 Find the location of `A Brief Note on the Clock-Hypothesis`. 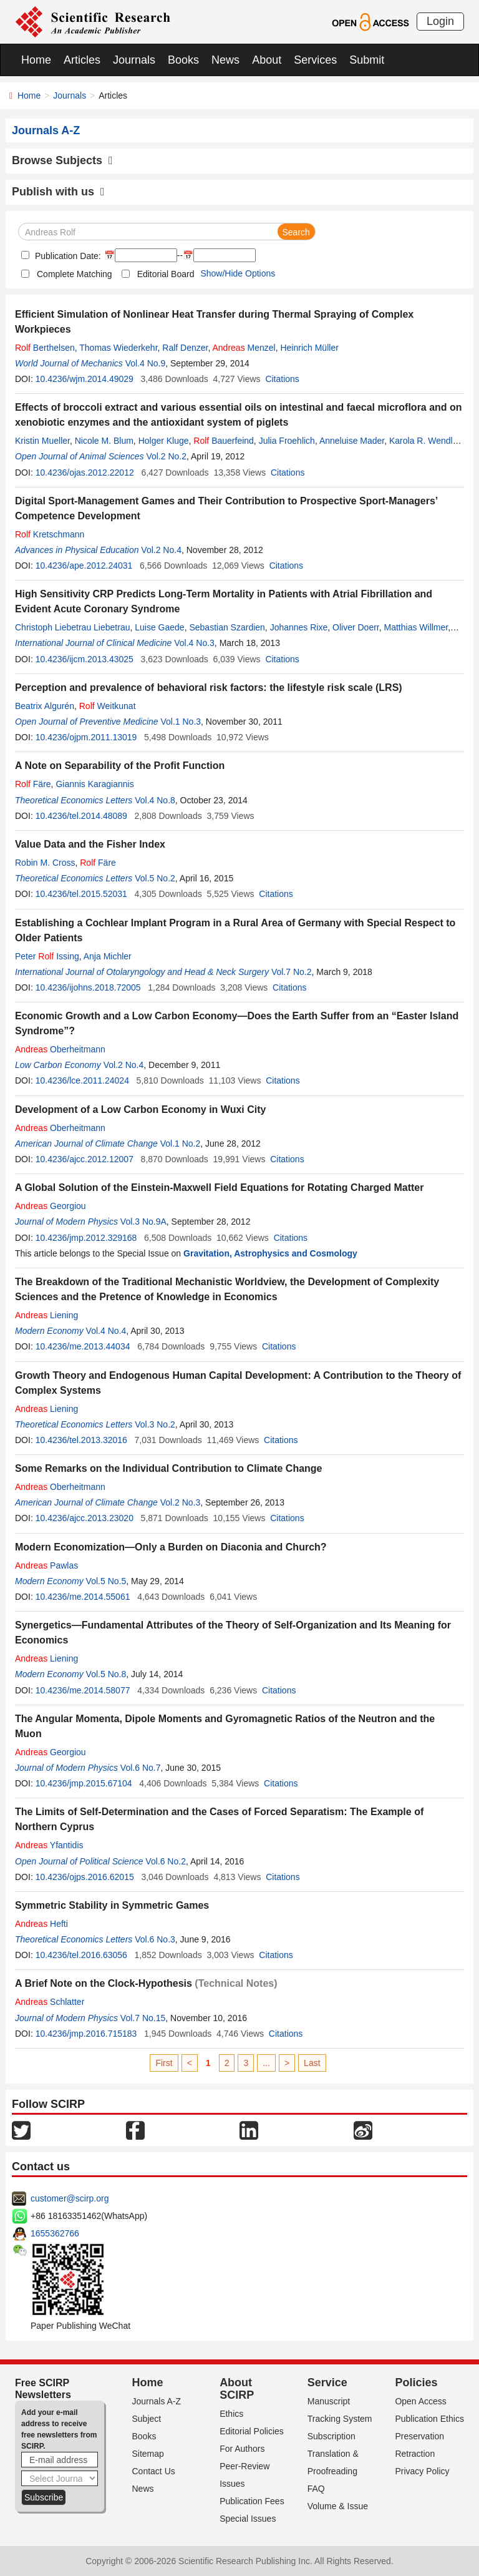

A Brief Note on the Clock-Hypothesis is located at coordinates (103, 1983).